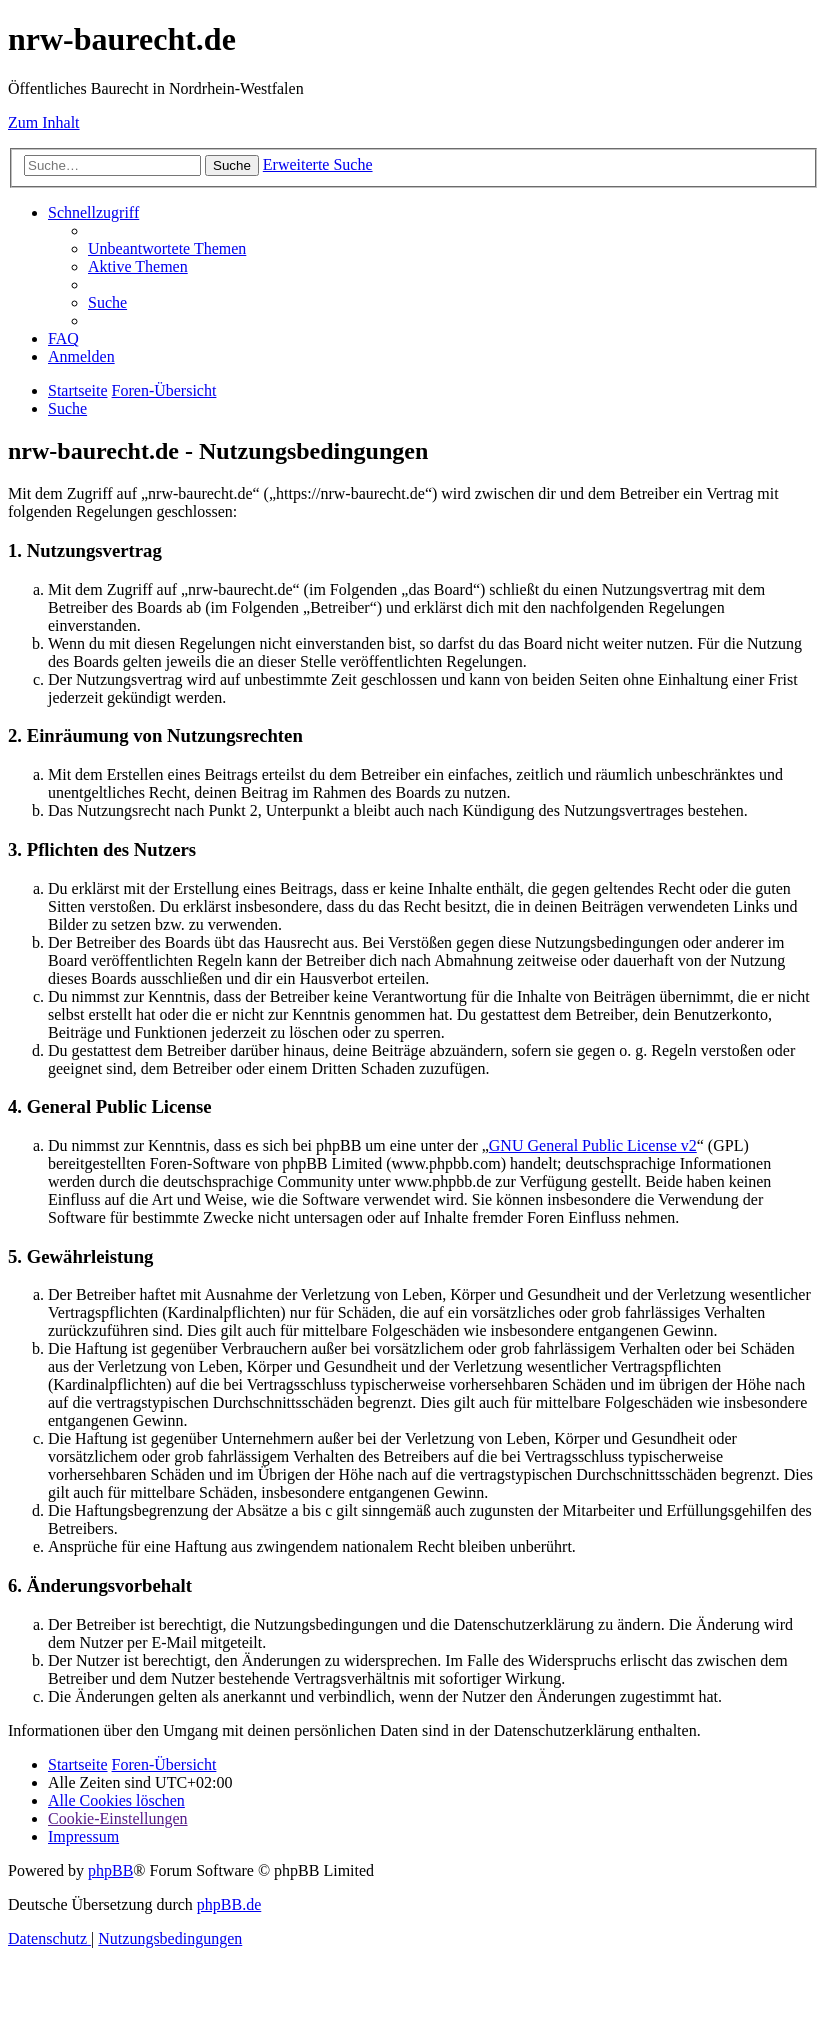 This screenshot has height=2041, width=827. What do you see at coordinates (593, 1145) in the screenshot?
I see `GNU General Public License v2` at bounding box center [593, 1145].